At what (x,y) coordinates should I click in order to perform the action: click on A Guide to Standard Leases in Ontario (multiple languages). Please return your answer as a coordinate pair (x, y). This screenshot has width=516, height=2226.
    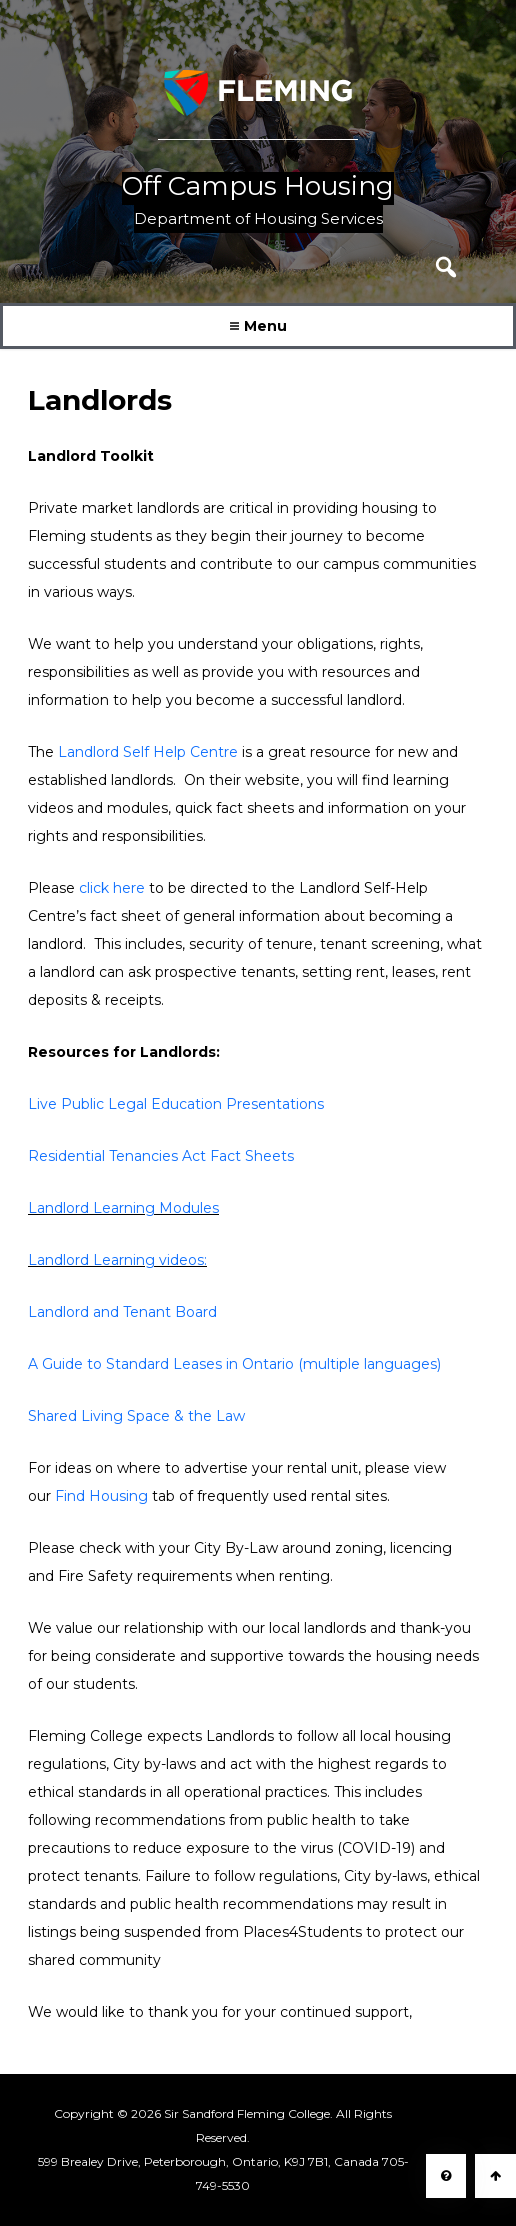
    Looking at the image, I should click on (234, 1364).